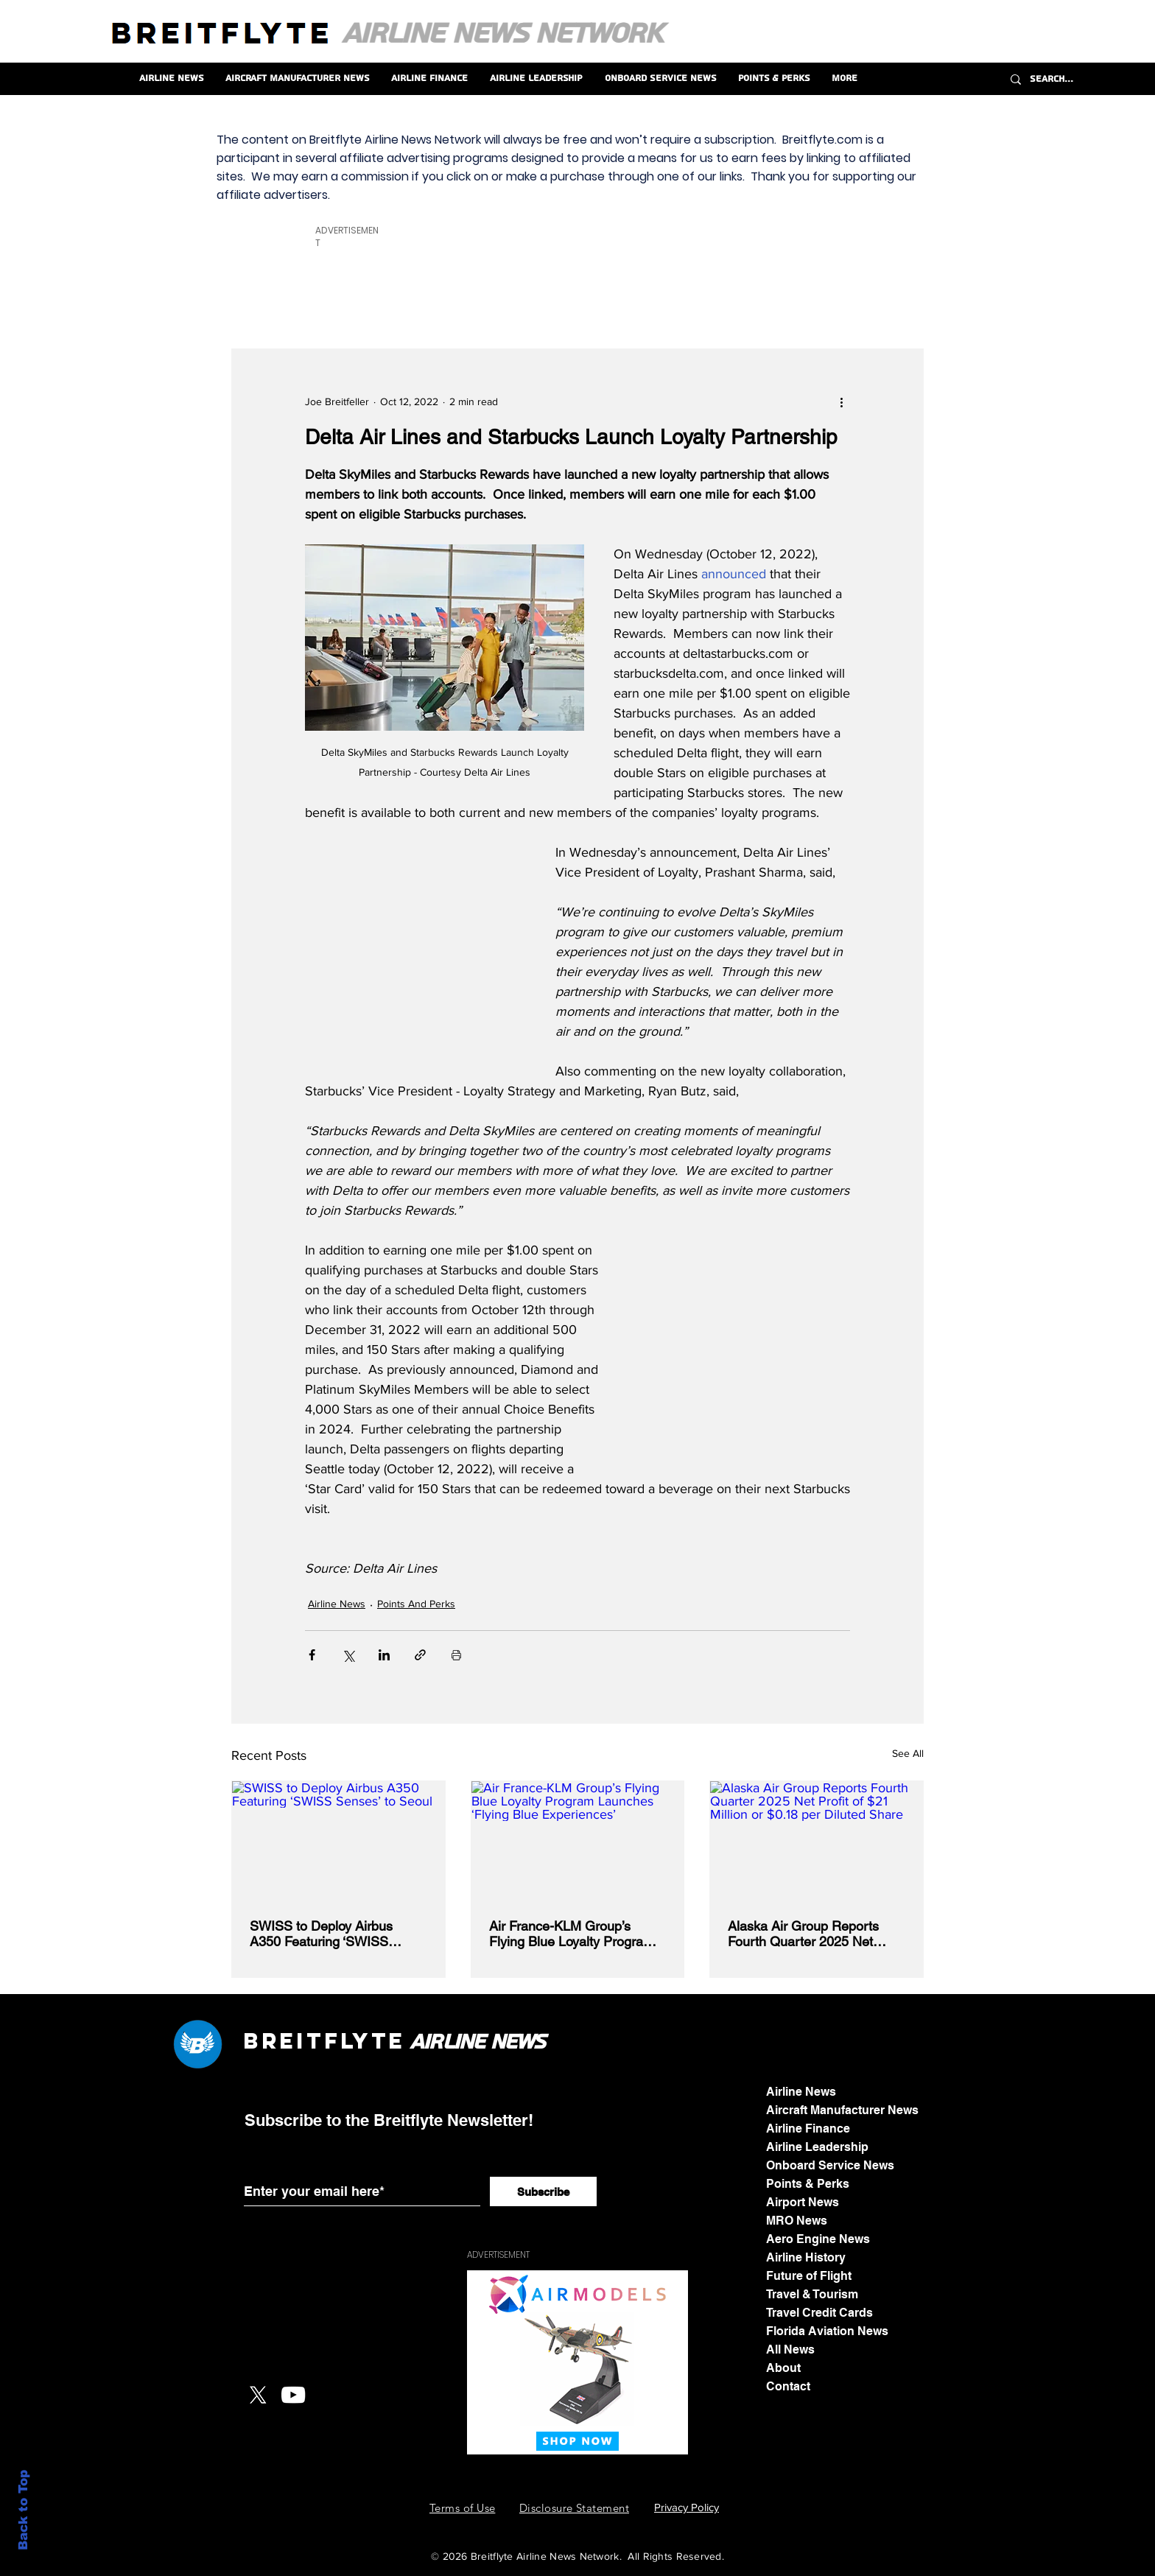  I want to click on Contact, so click(788, 2386).